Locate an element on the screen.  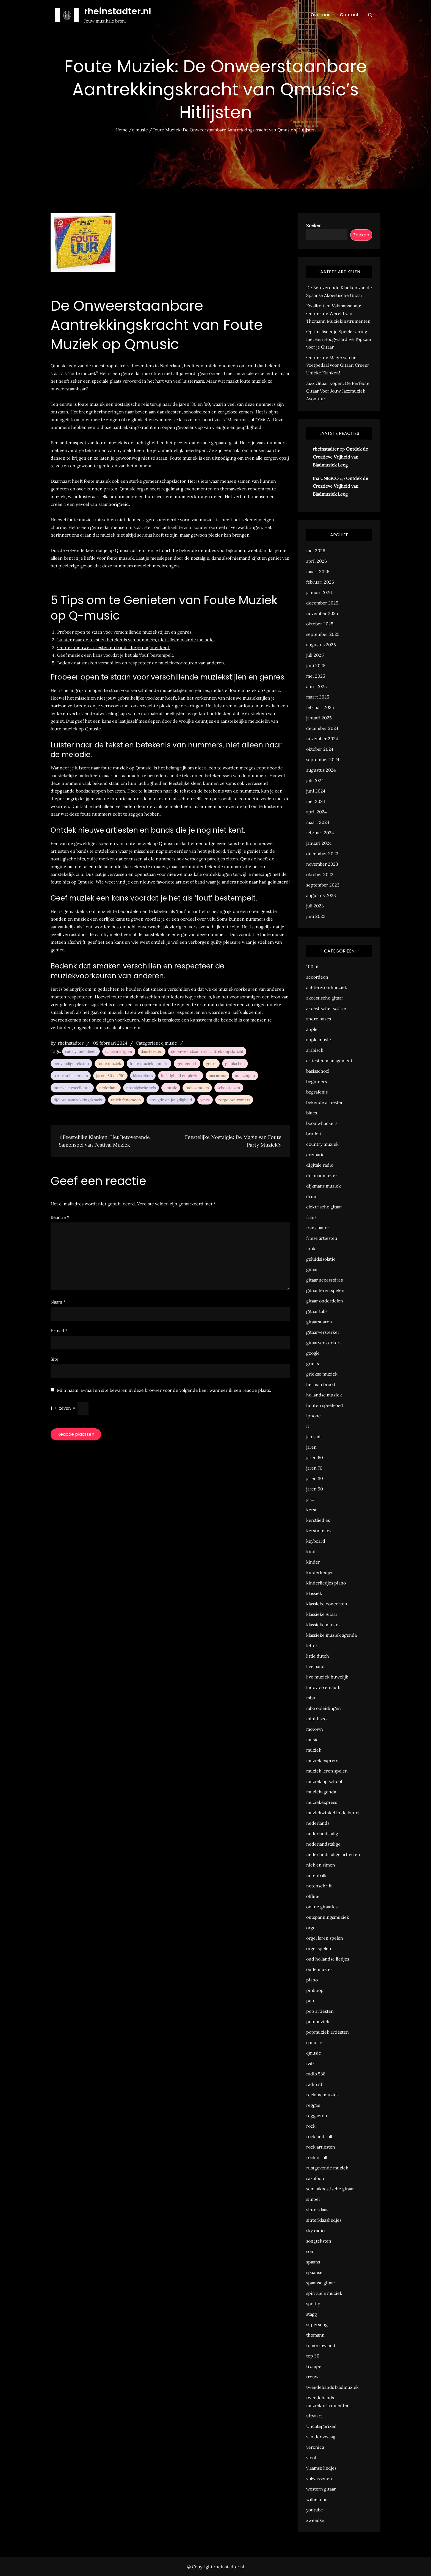
Ina UNESCO is located at coordinates (326, 478).